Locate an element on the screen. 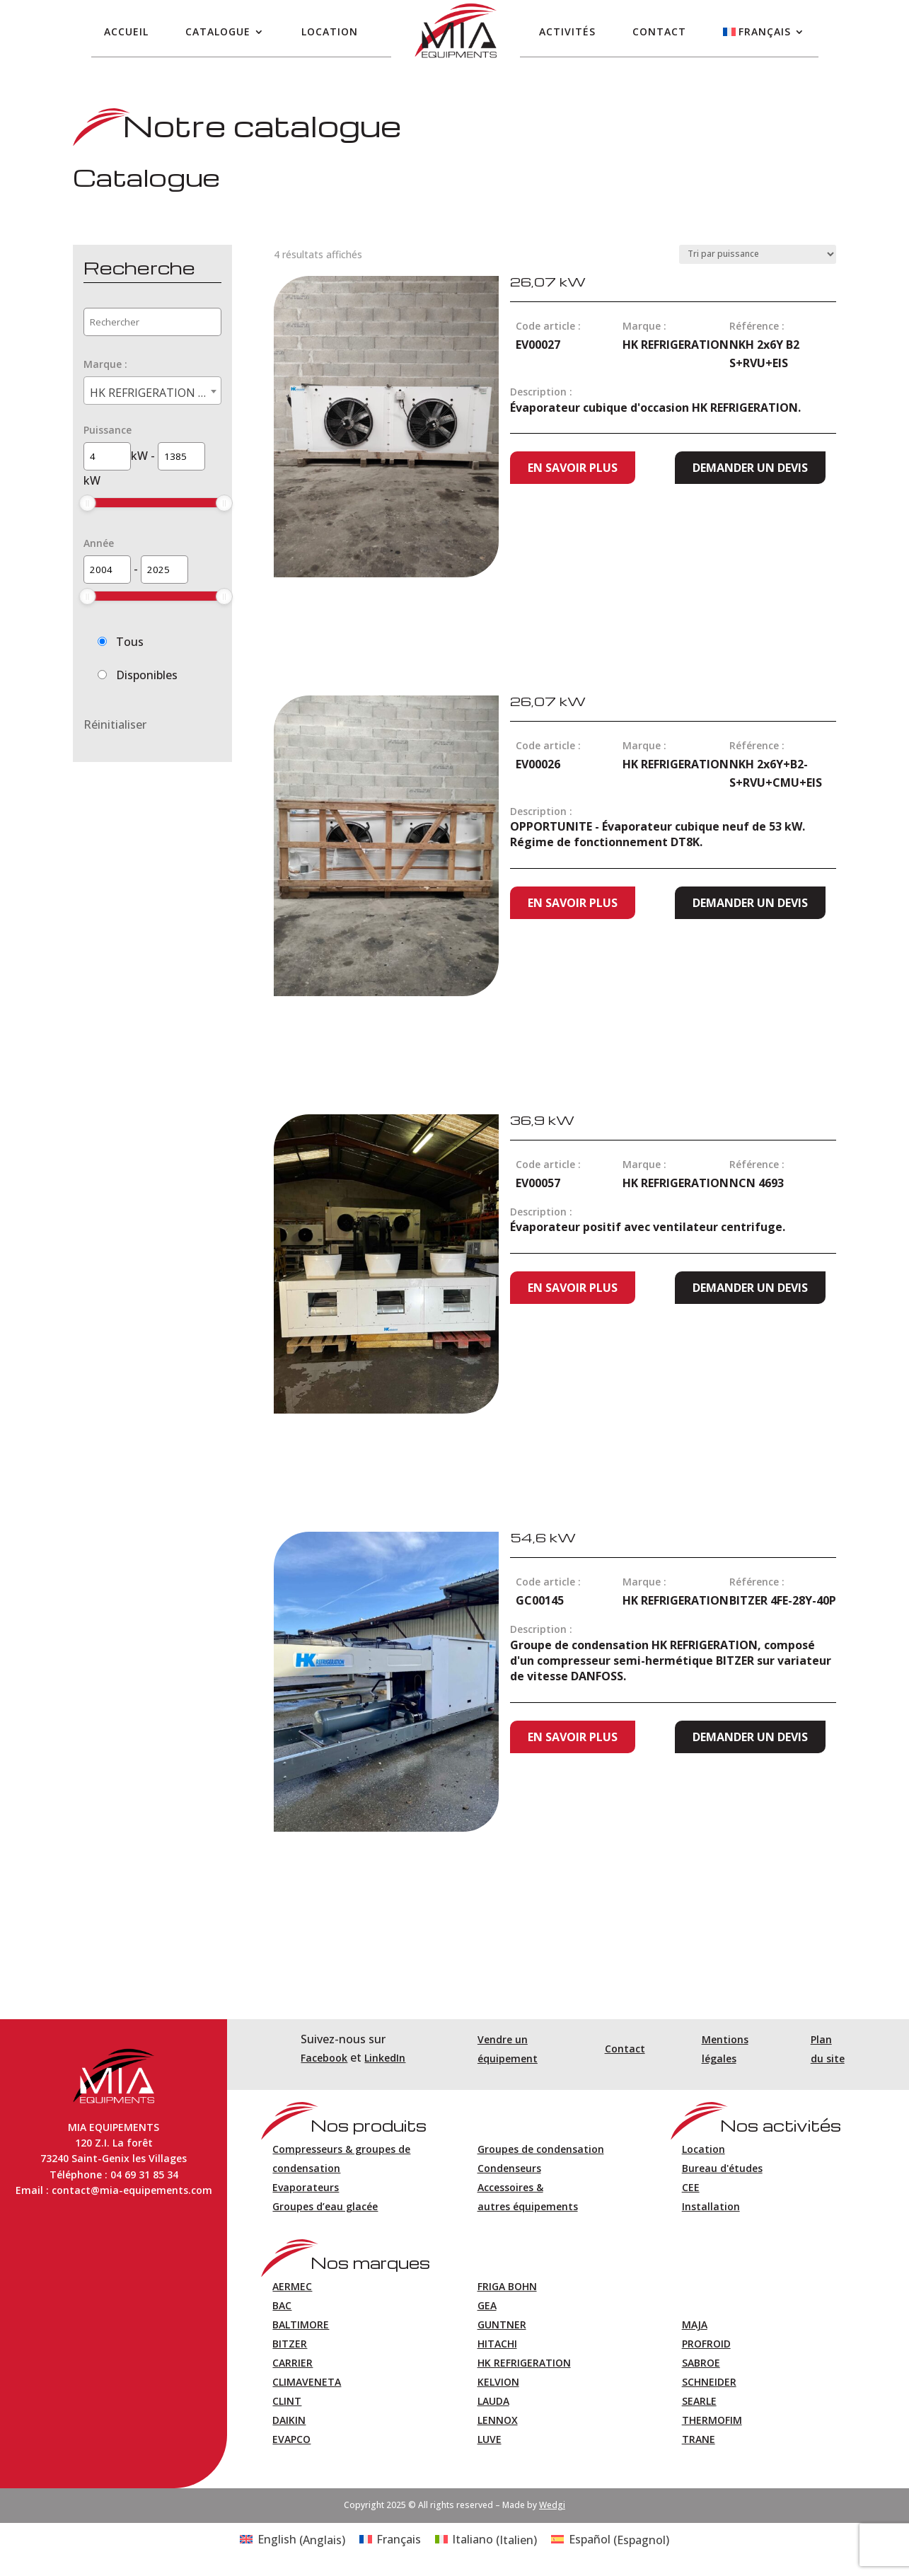 This screenshot has width=909, height=2576. THERMOFIM is located at coordinates (712, 2420).